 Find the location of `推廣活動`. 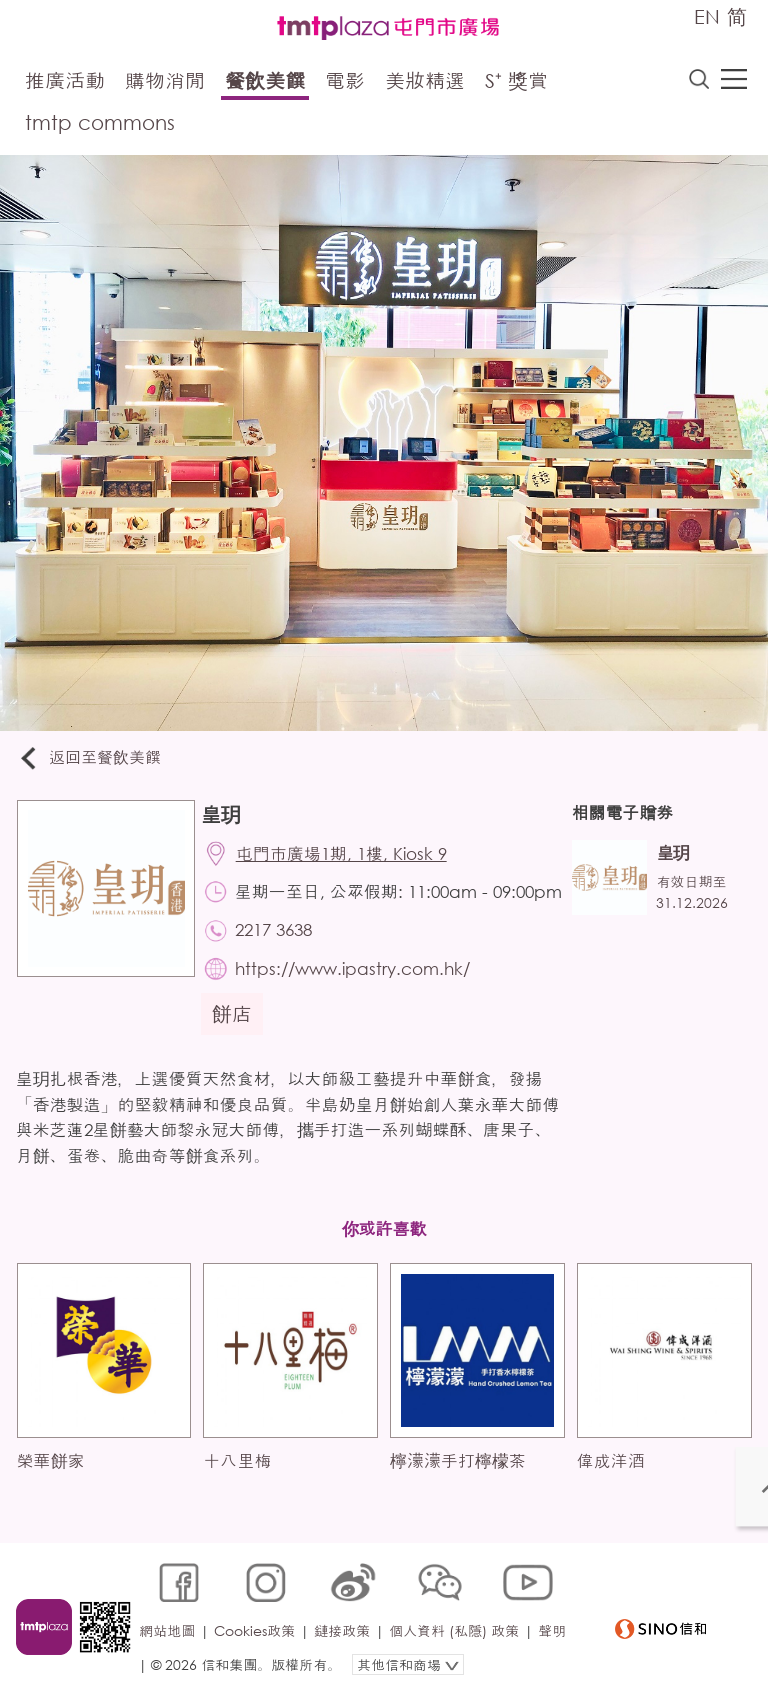

推廣活動 is located at coordinates (65, 82).